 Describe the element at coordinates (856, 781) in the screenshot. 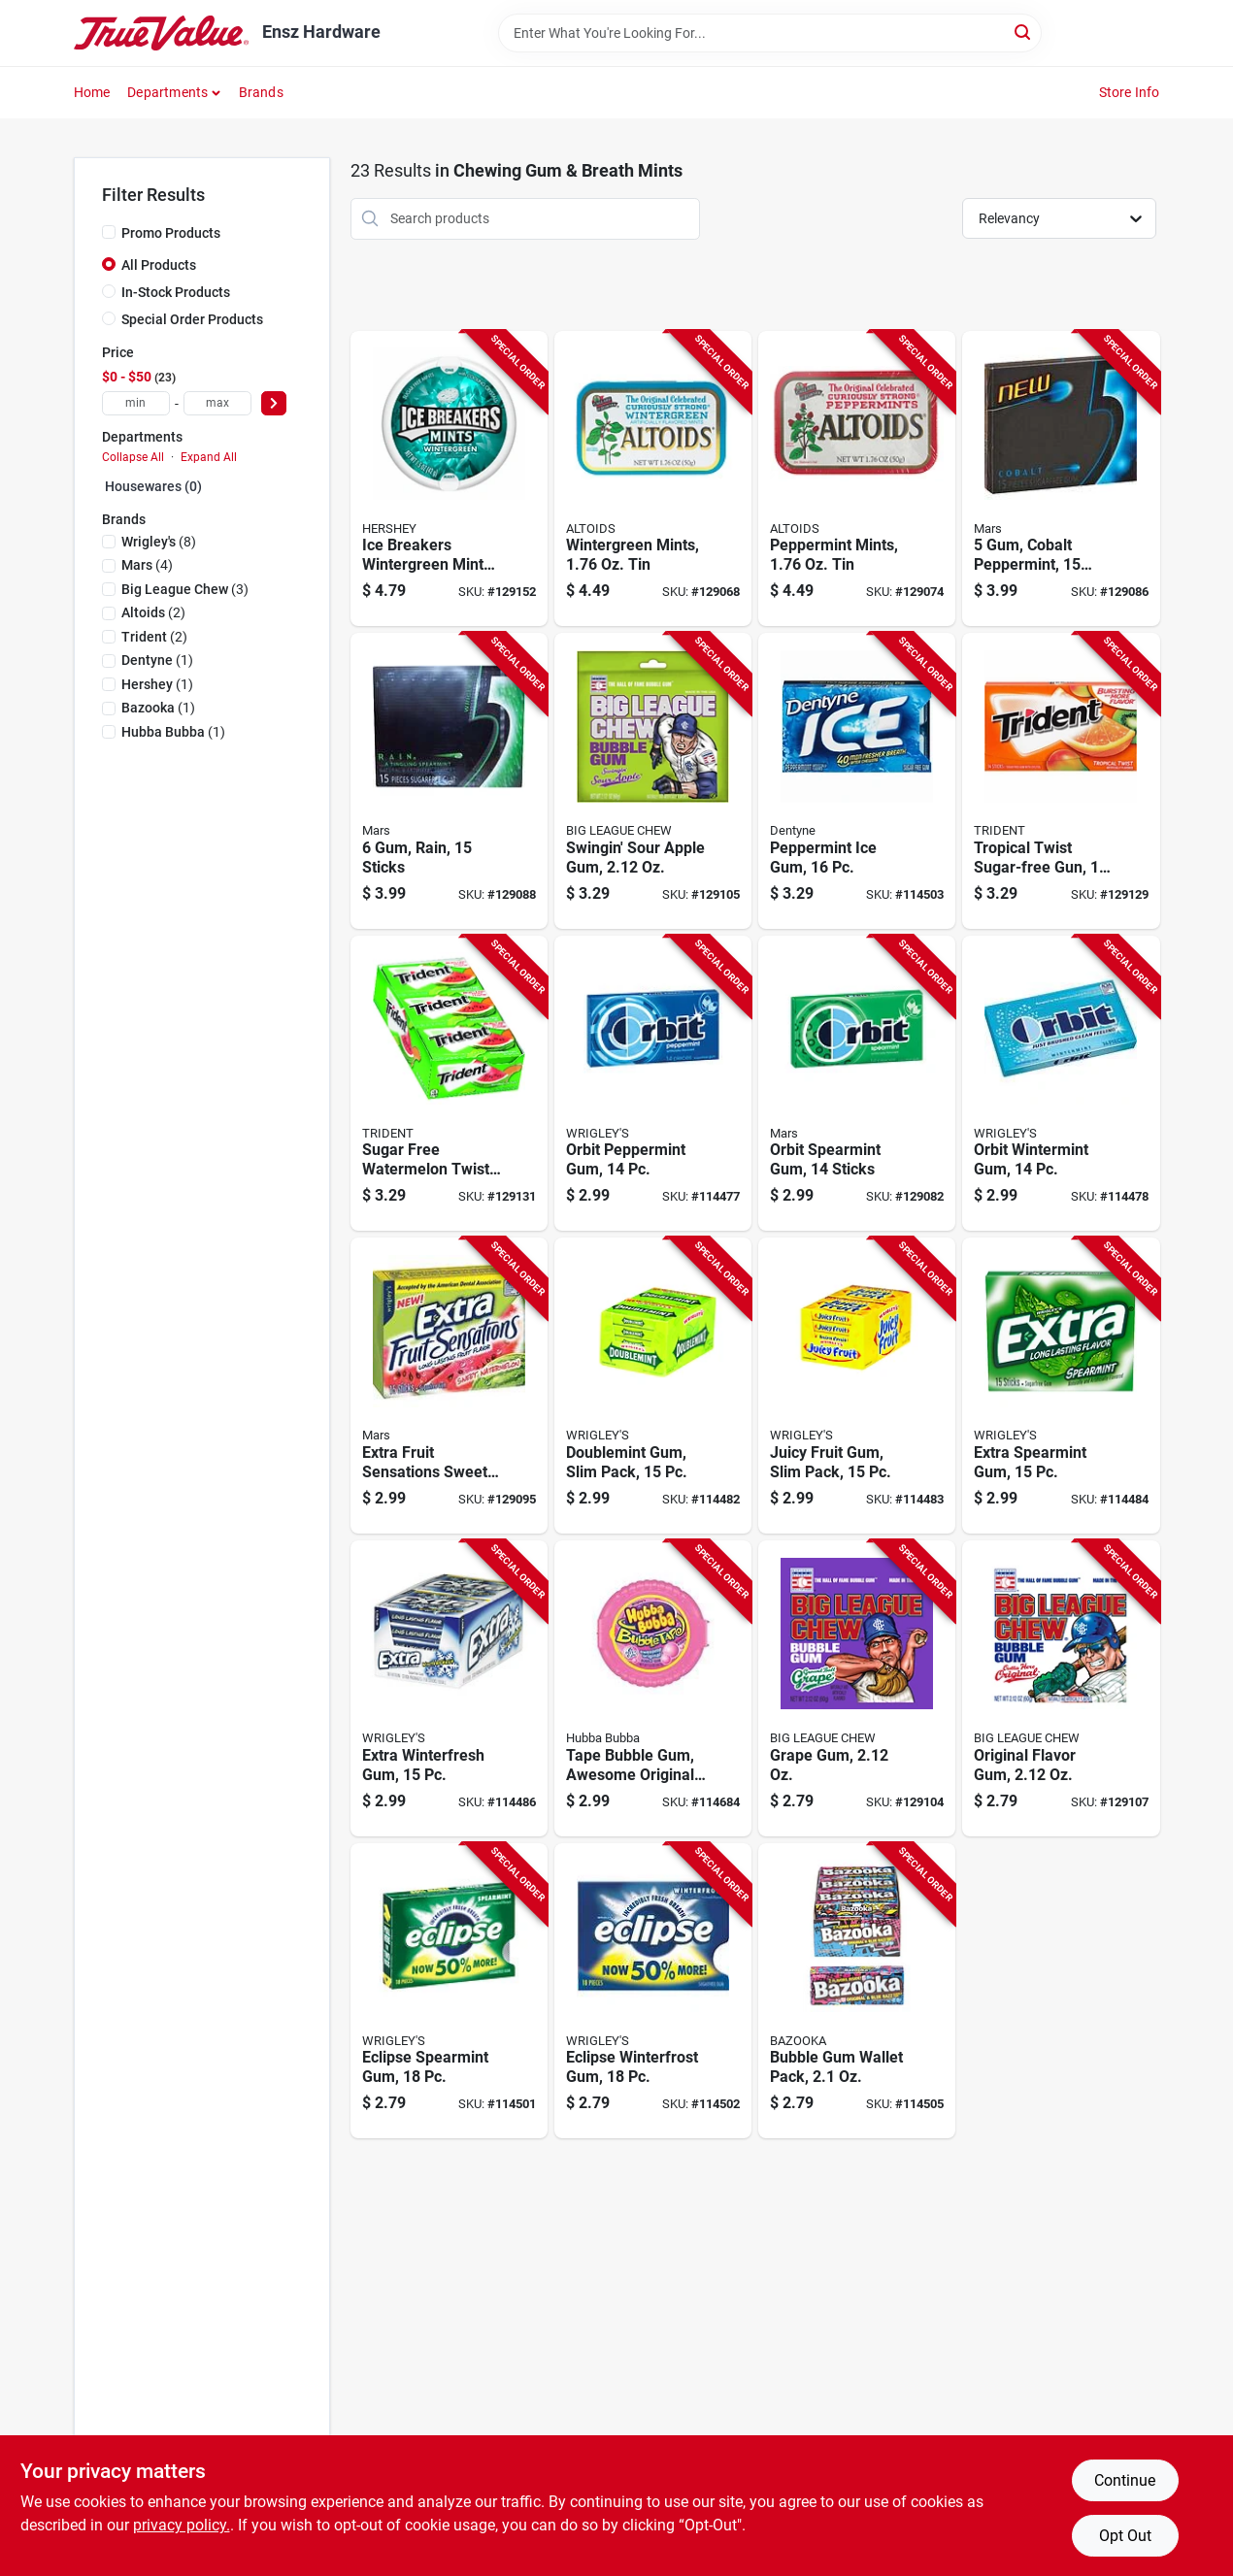

I see `[Go to peppermint-ice-gum-073390055035-114503 product page]` at that location.